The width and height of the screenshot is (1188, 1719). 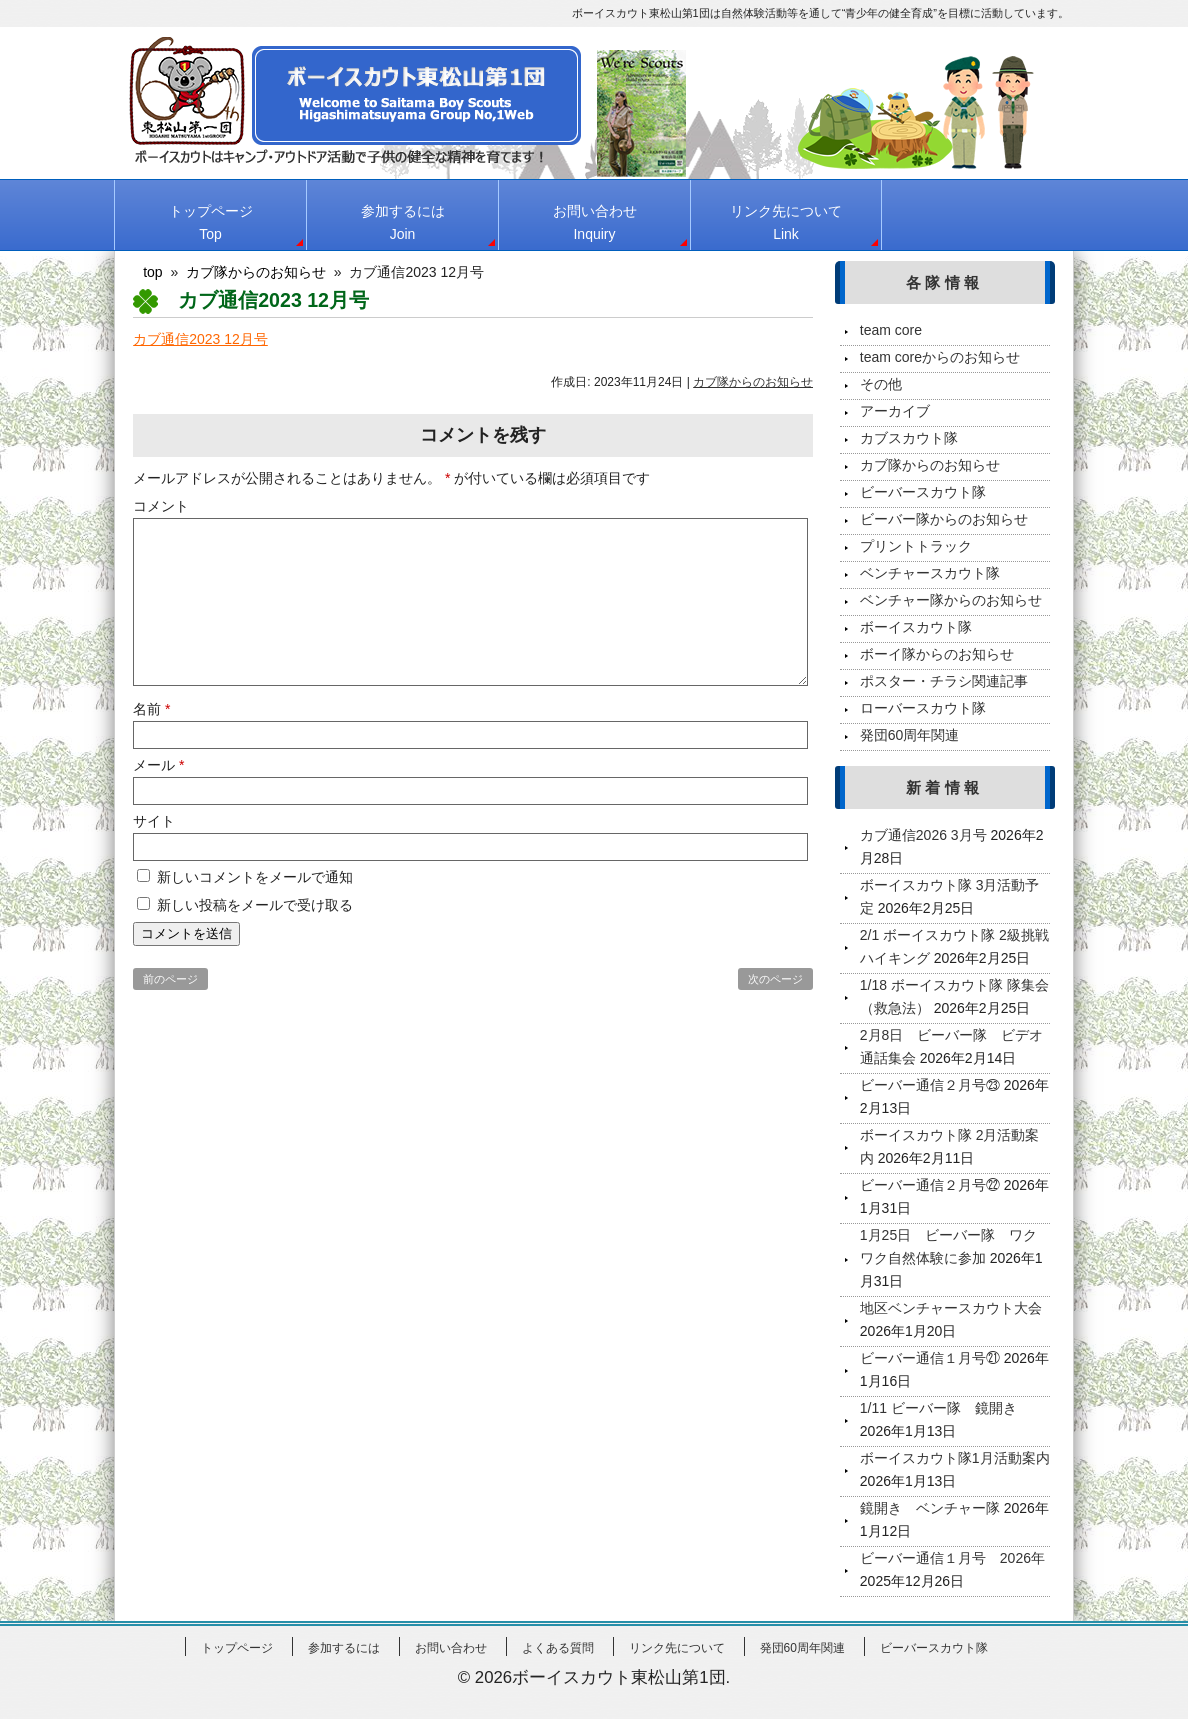 I want to click on カブ通信2026 3月号, so click(x=923, y=835).